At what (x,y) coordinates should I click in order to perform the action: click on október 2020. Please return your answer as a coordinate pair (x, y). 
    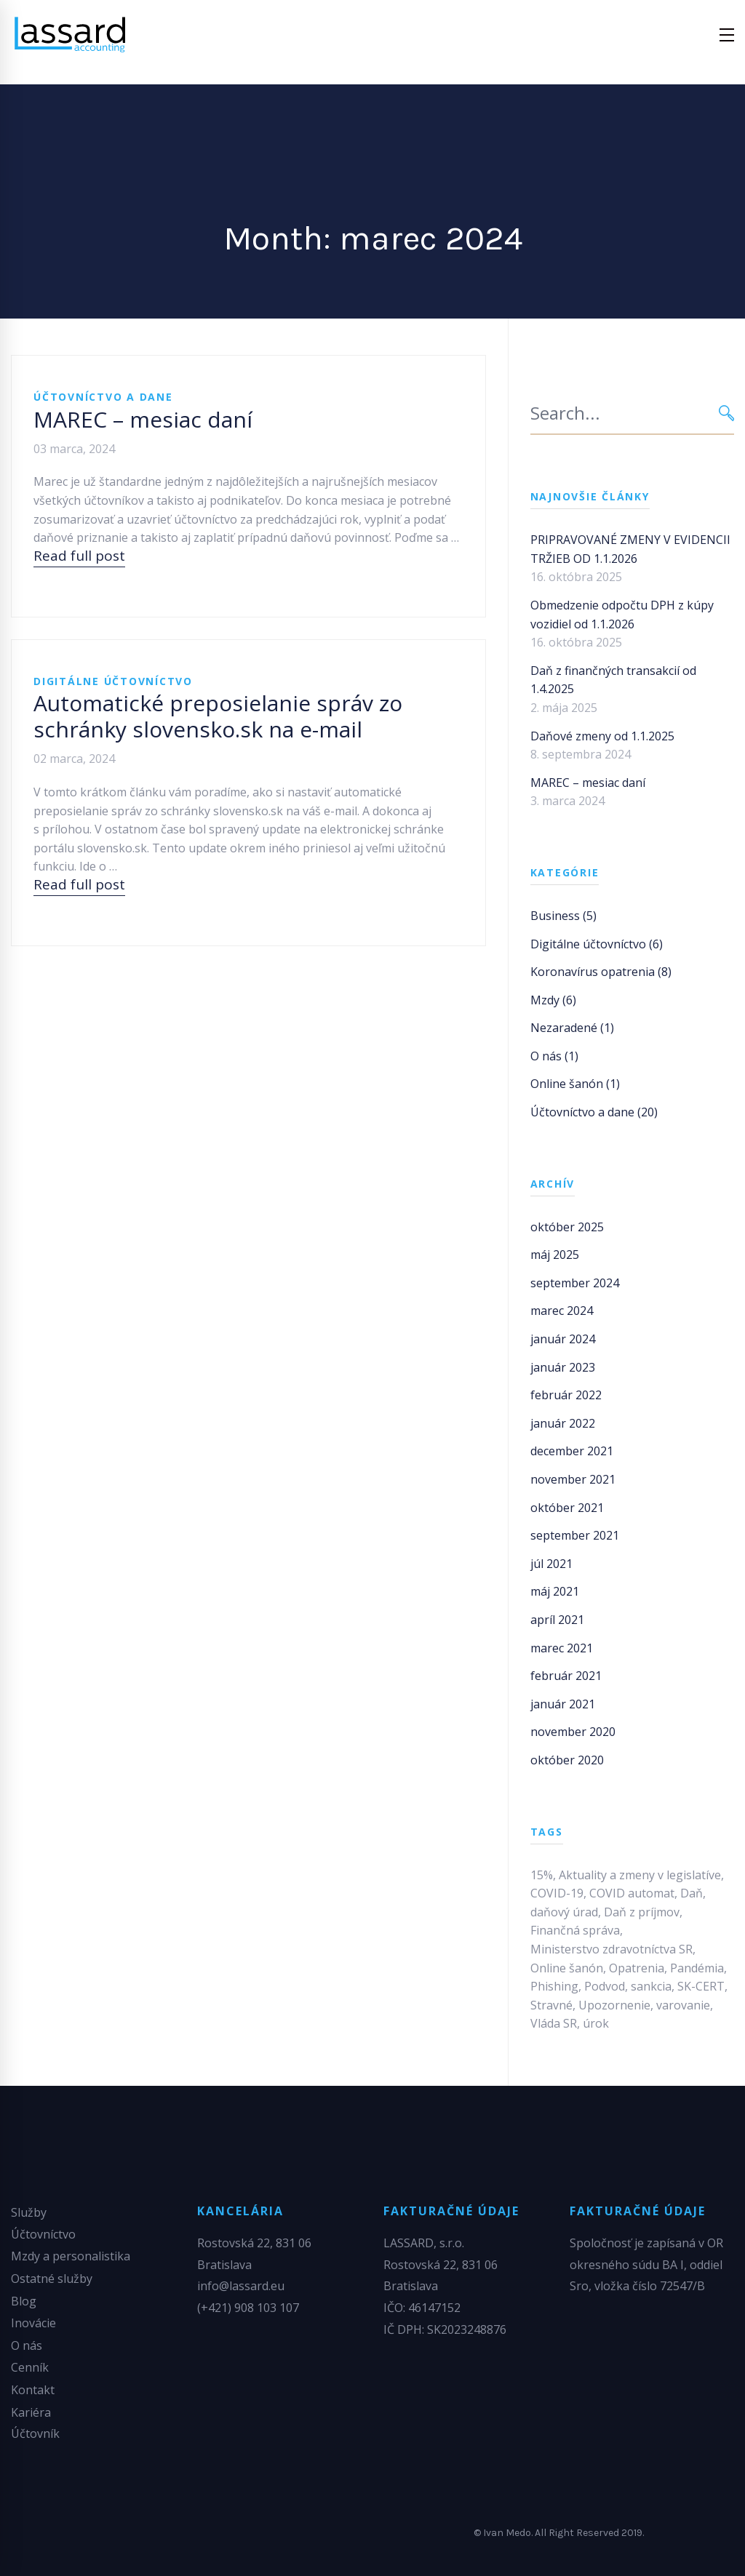
    Looking at the image, I should click on (567, 1760).